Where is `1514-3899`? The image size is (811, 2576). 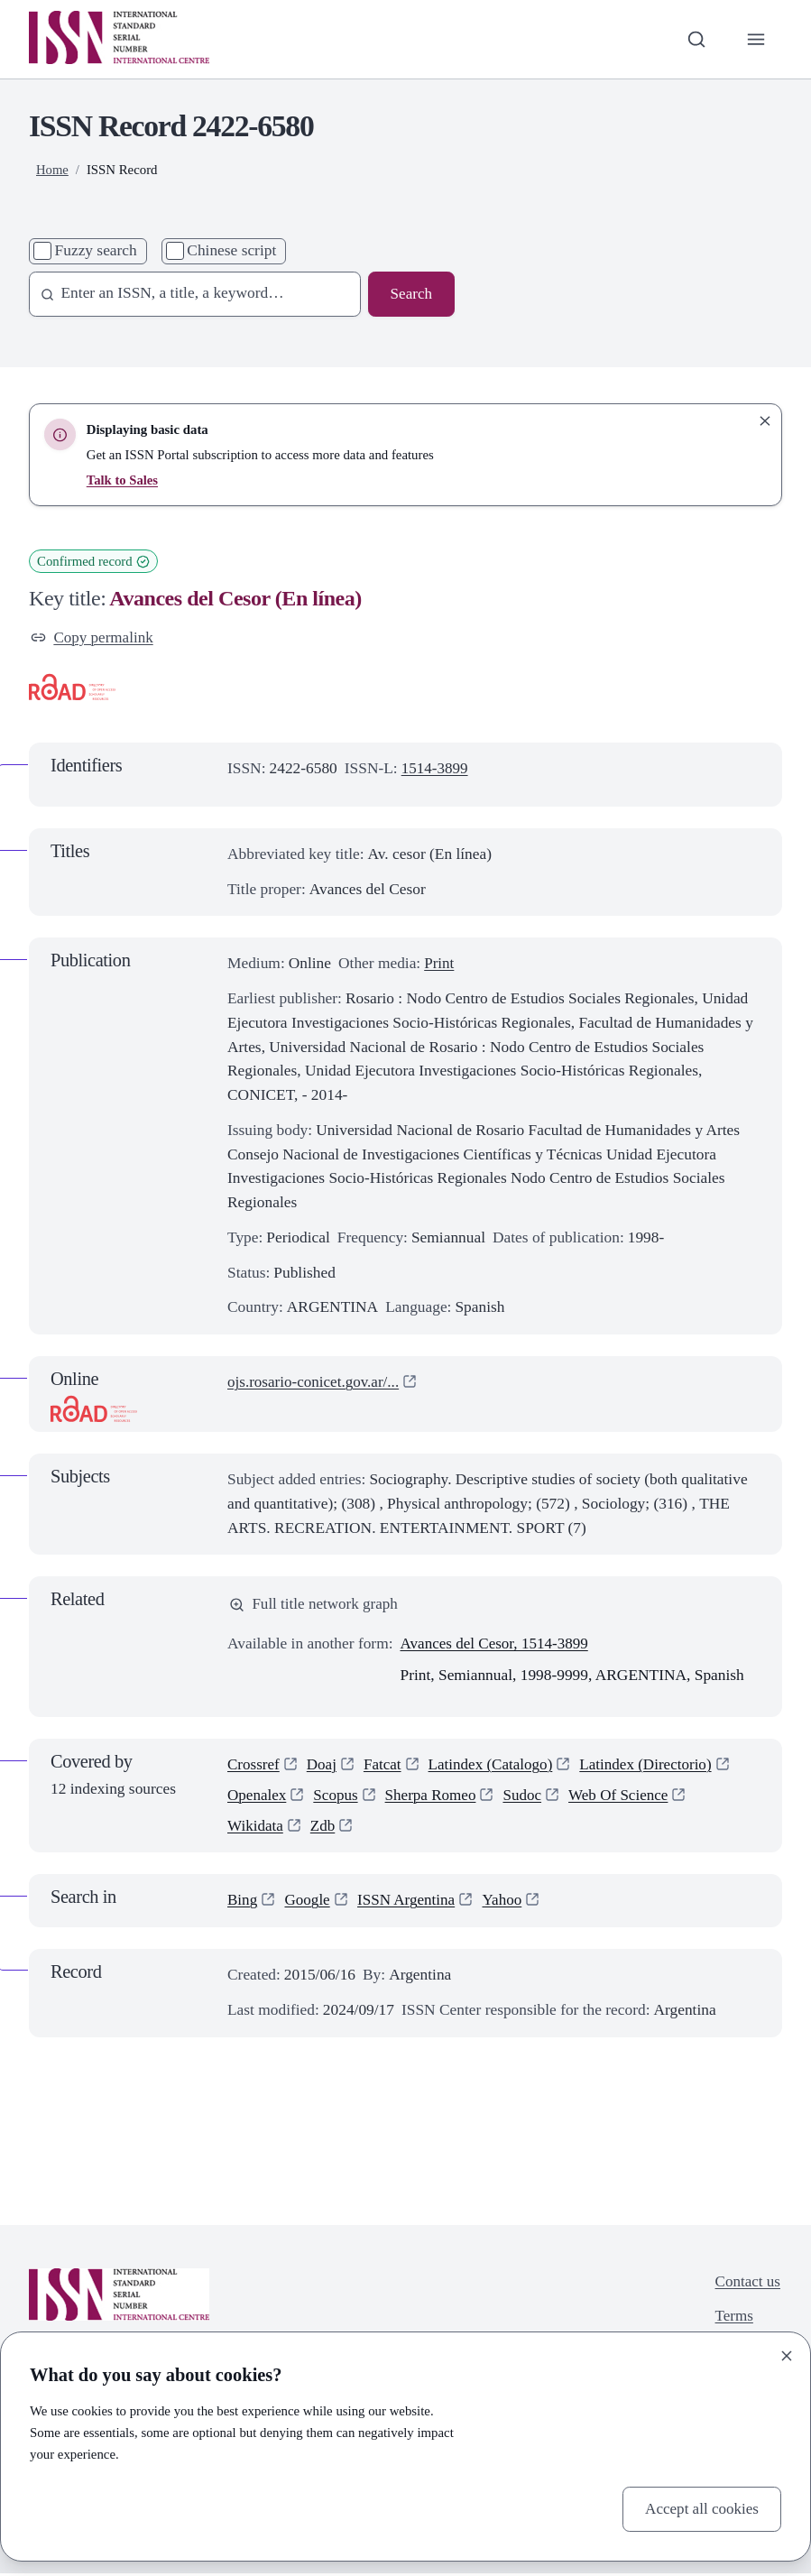 1514-3899 is located at coordinates (435, 769).